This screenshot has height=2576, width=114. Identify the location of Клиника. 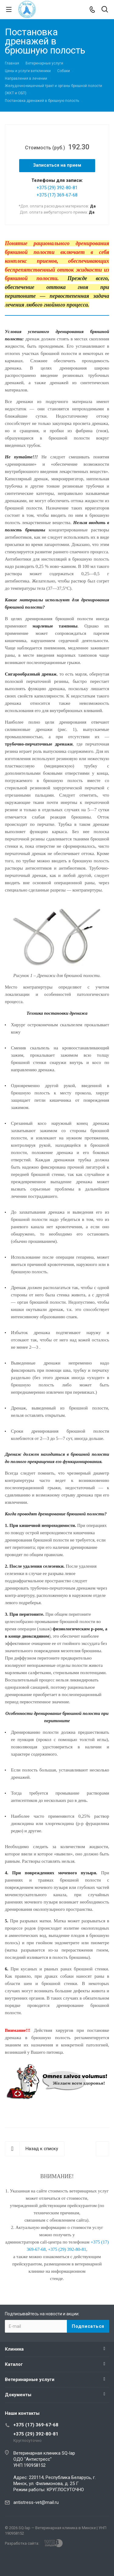
(14, 2349).